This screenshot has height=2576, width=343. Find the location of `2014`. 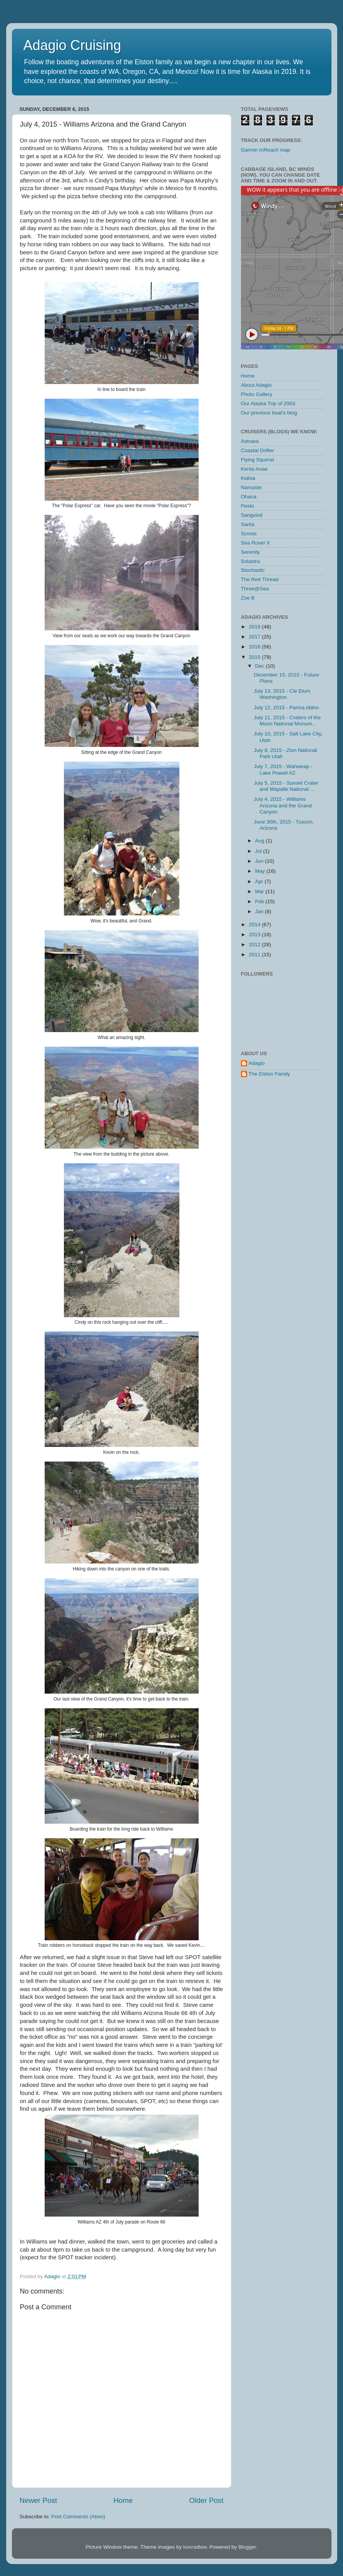

2014 is located at coordinates (255, 924).